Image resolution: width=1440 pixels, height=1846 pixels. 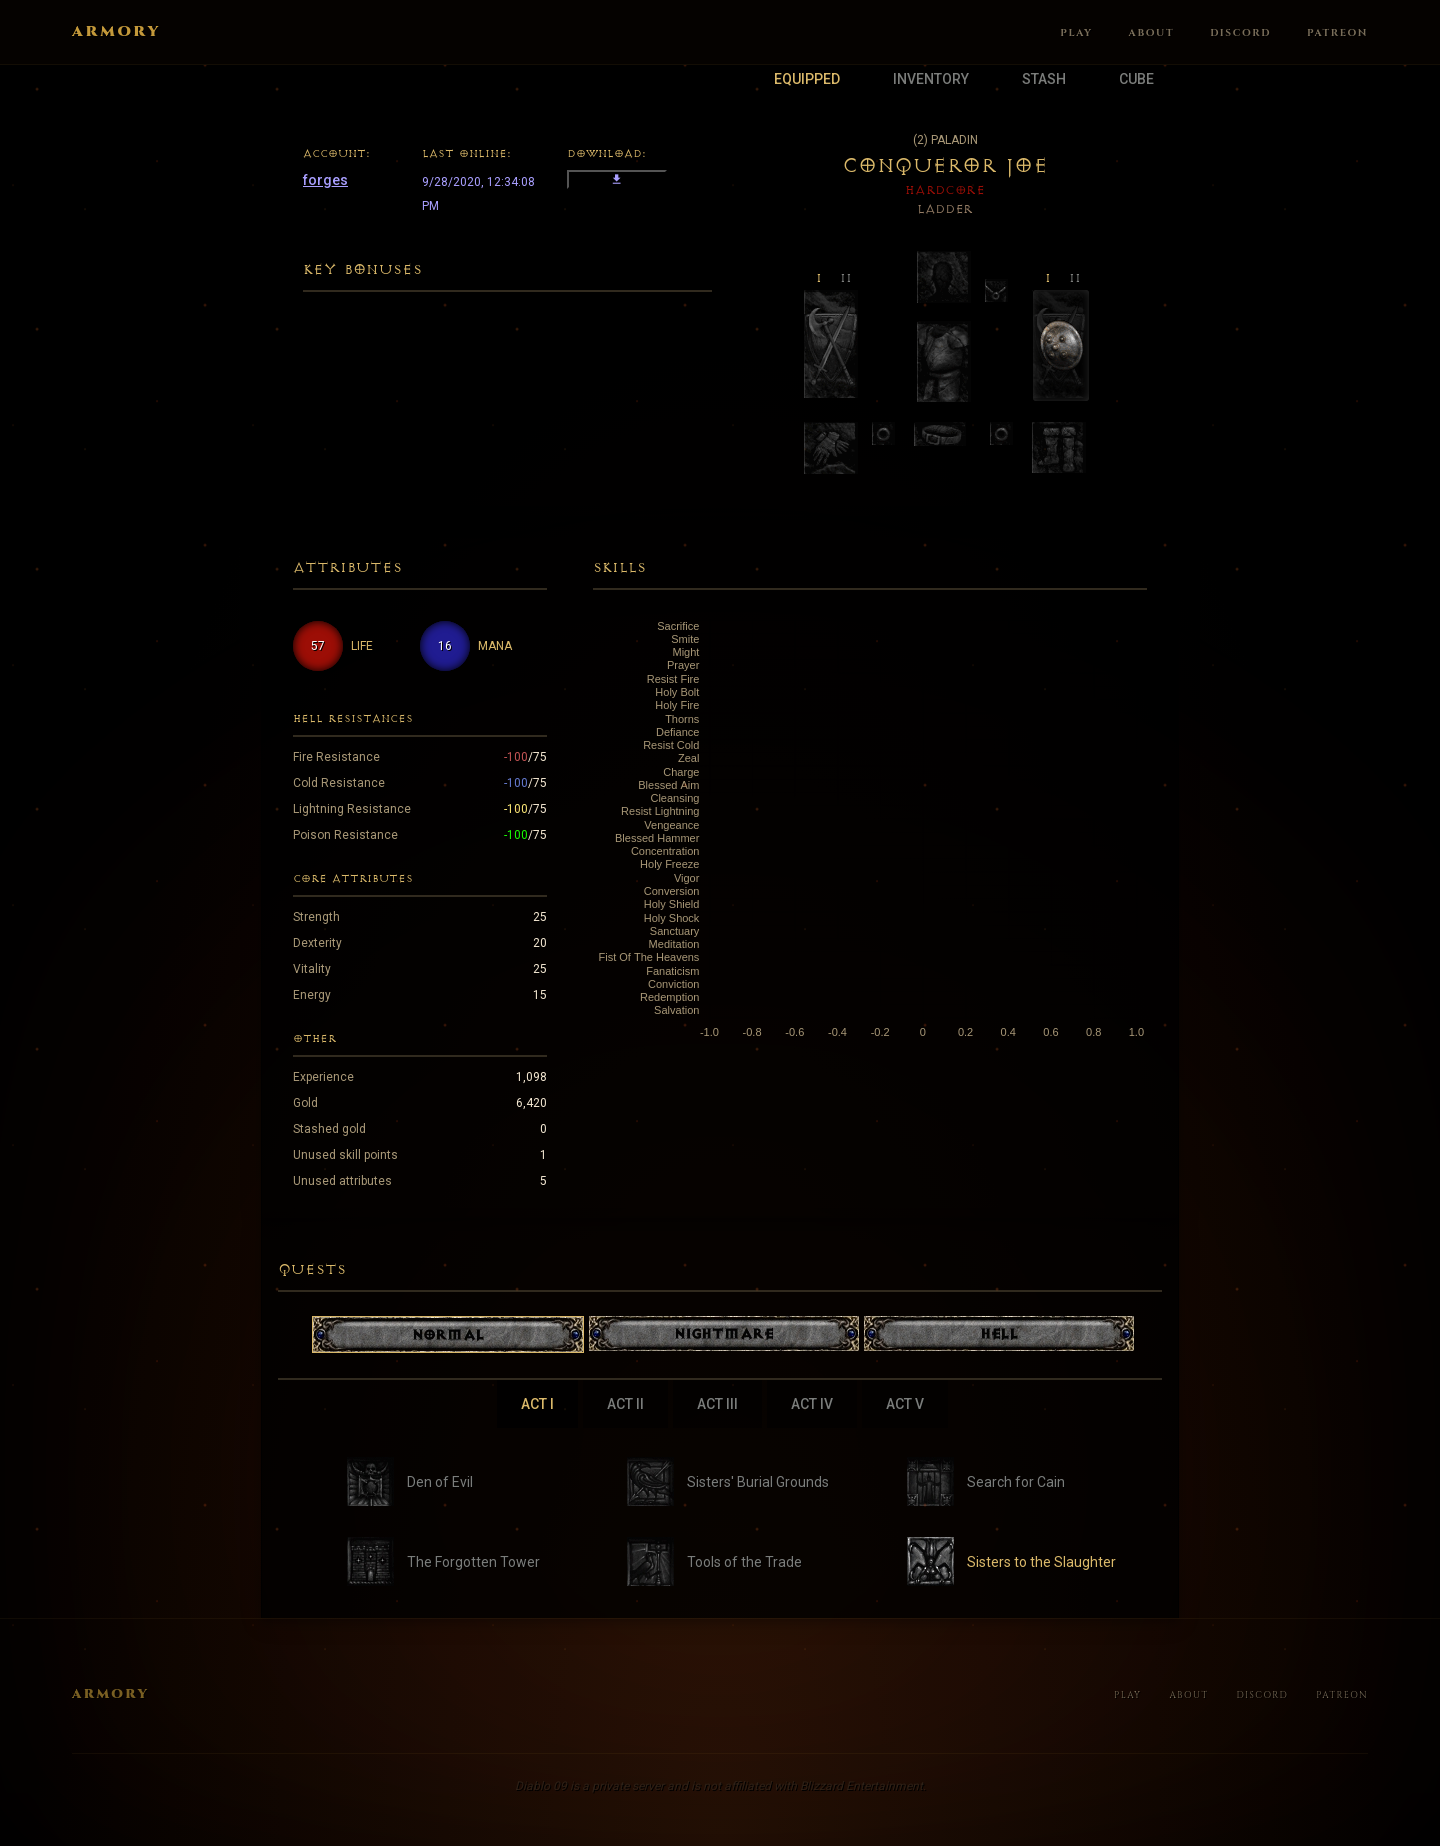 What do you see at coordinates (1337, 33) in the screenshot?
I see `Patreon` at bounding box center [1337, 33].